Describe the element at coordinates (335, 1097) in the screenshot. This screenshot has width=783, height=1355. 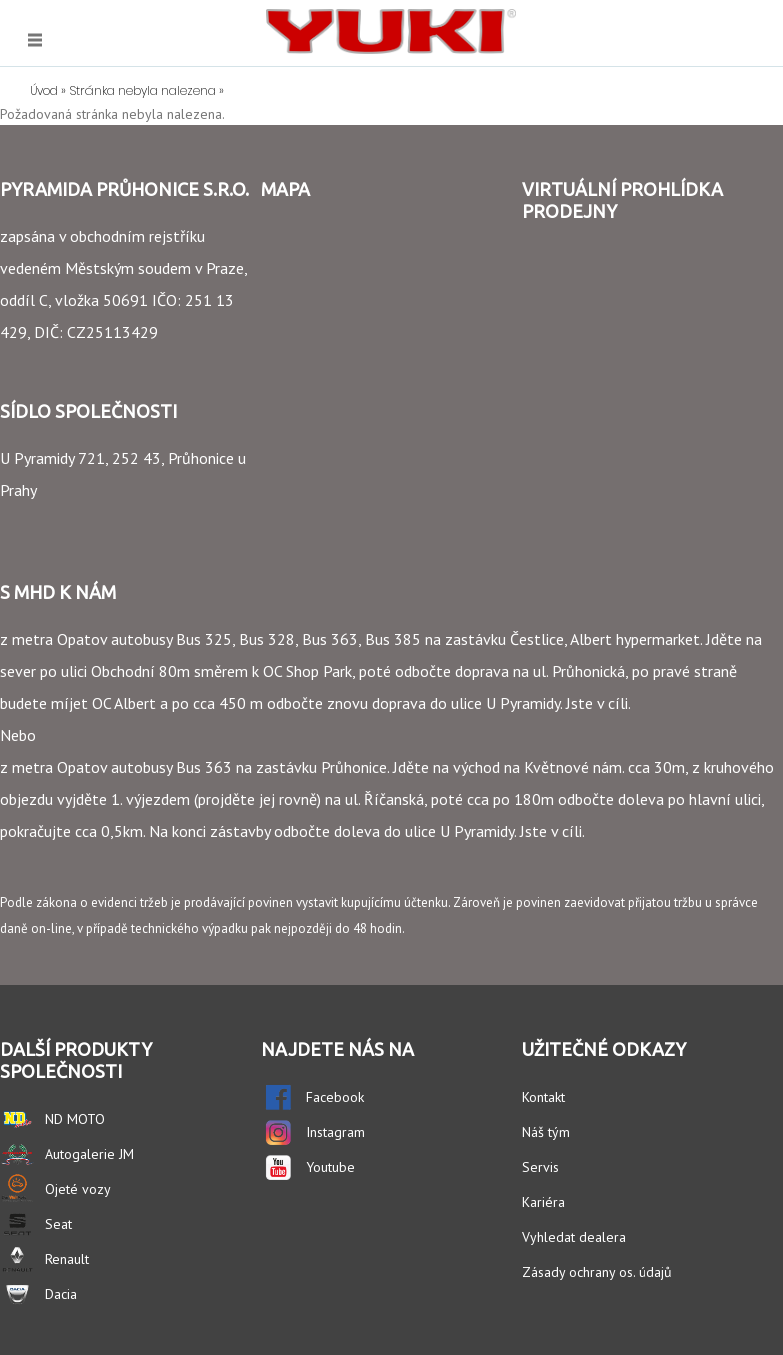
I see `Facebook` at that location.